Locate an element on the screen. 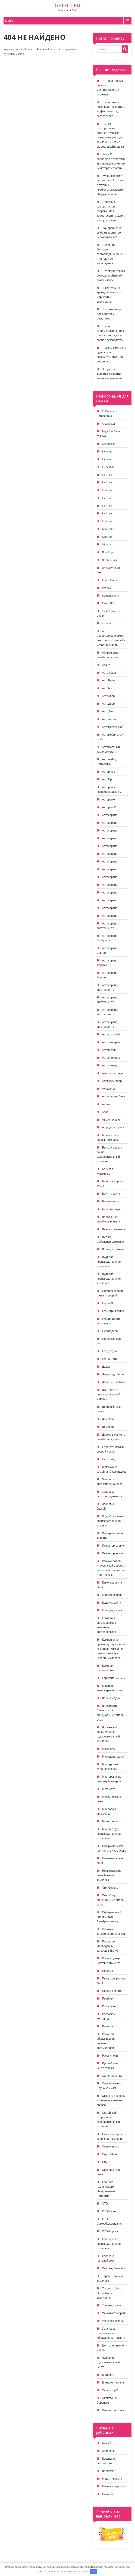  Лагуна, сауна is located at coordinates (111, 1698).